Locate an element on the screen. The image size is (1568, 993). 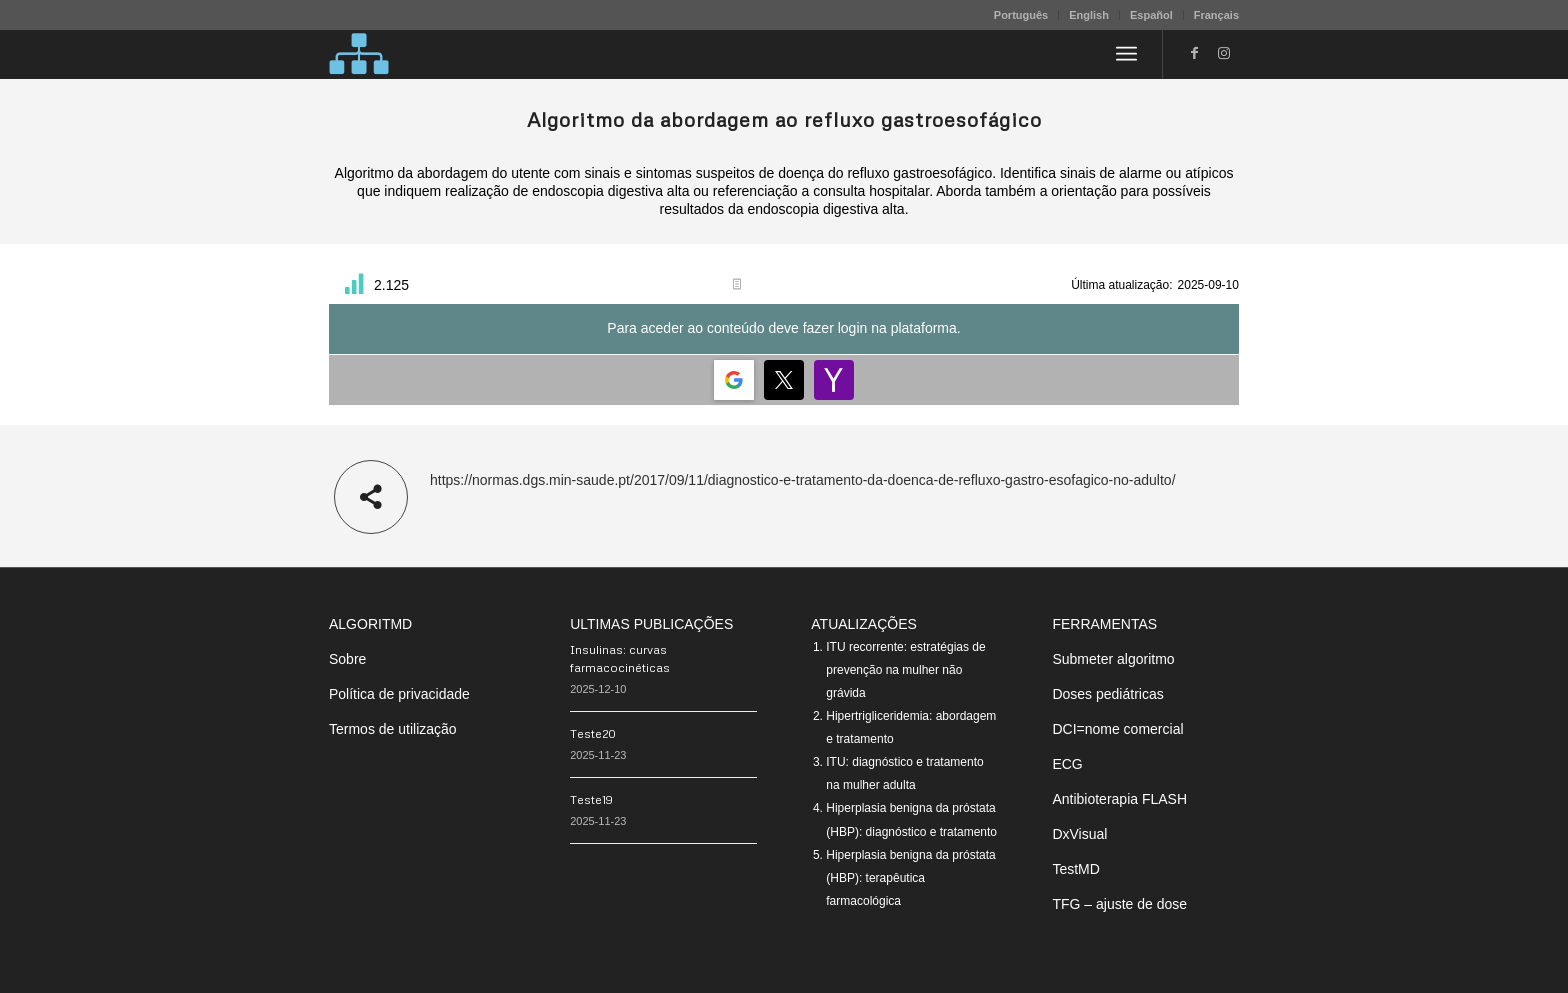
DxVisual is located at coordinates (1079, 834).